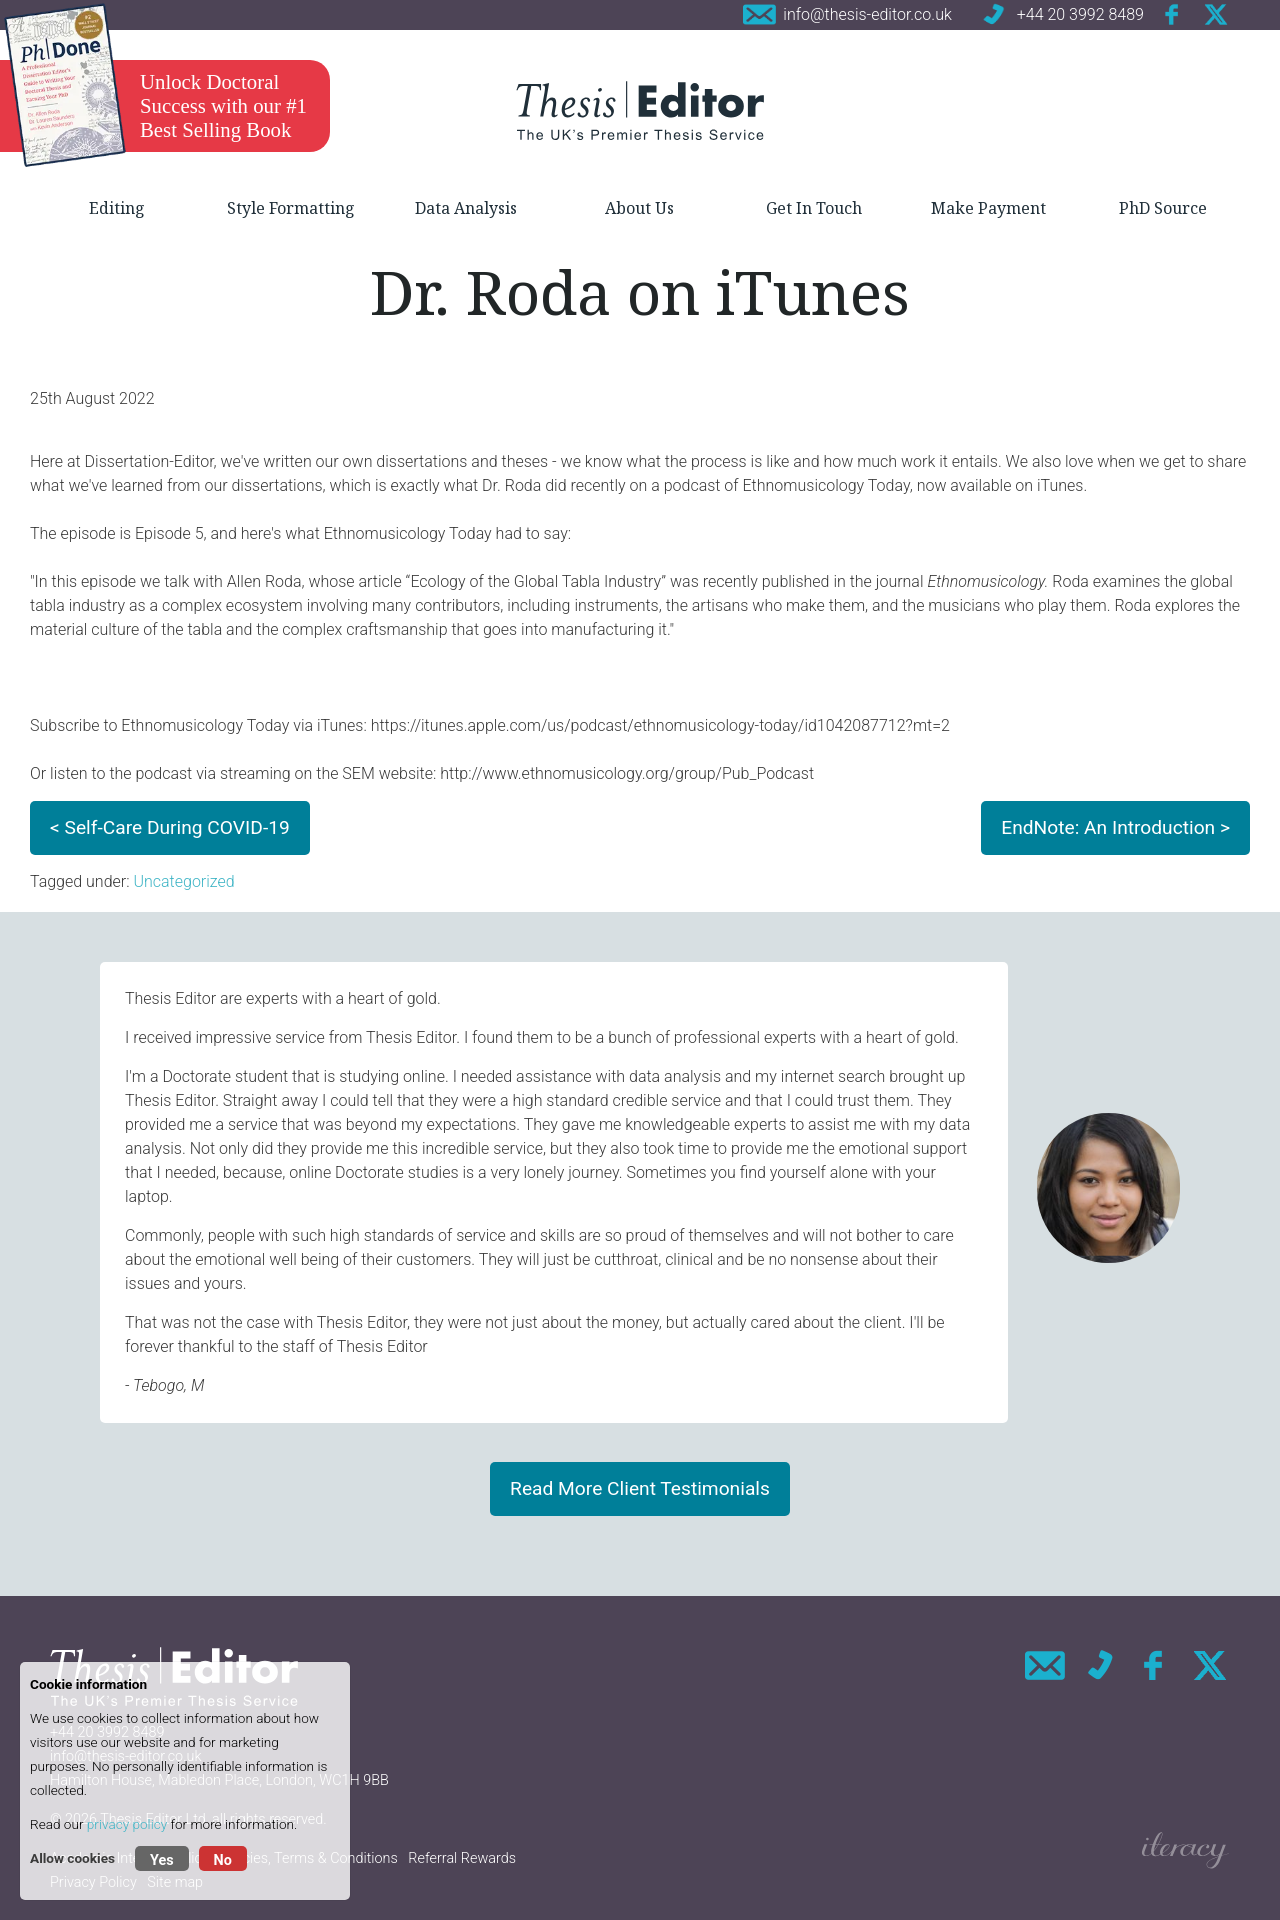 The image size is (1280, 1920). Describe the element at coordinates (127, 1824) in the screenshot. I see `privacy policy` at that location.